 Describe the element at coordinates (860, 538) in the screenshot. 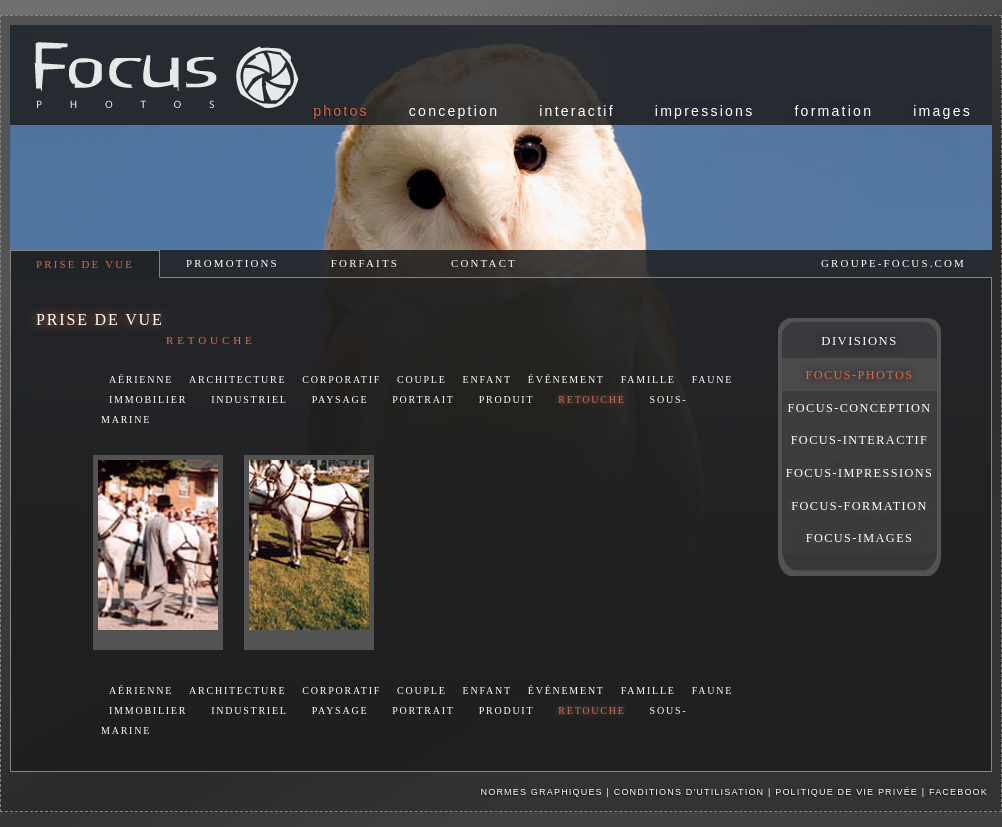

I see `FOCUS-IMAGES` at that location.